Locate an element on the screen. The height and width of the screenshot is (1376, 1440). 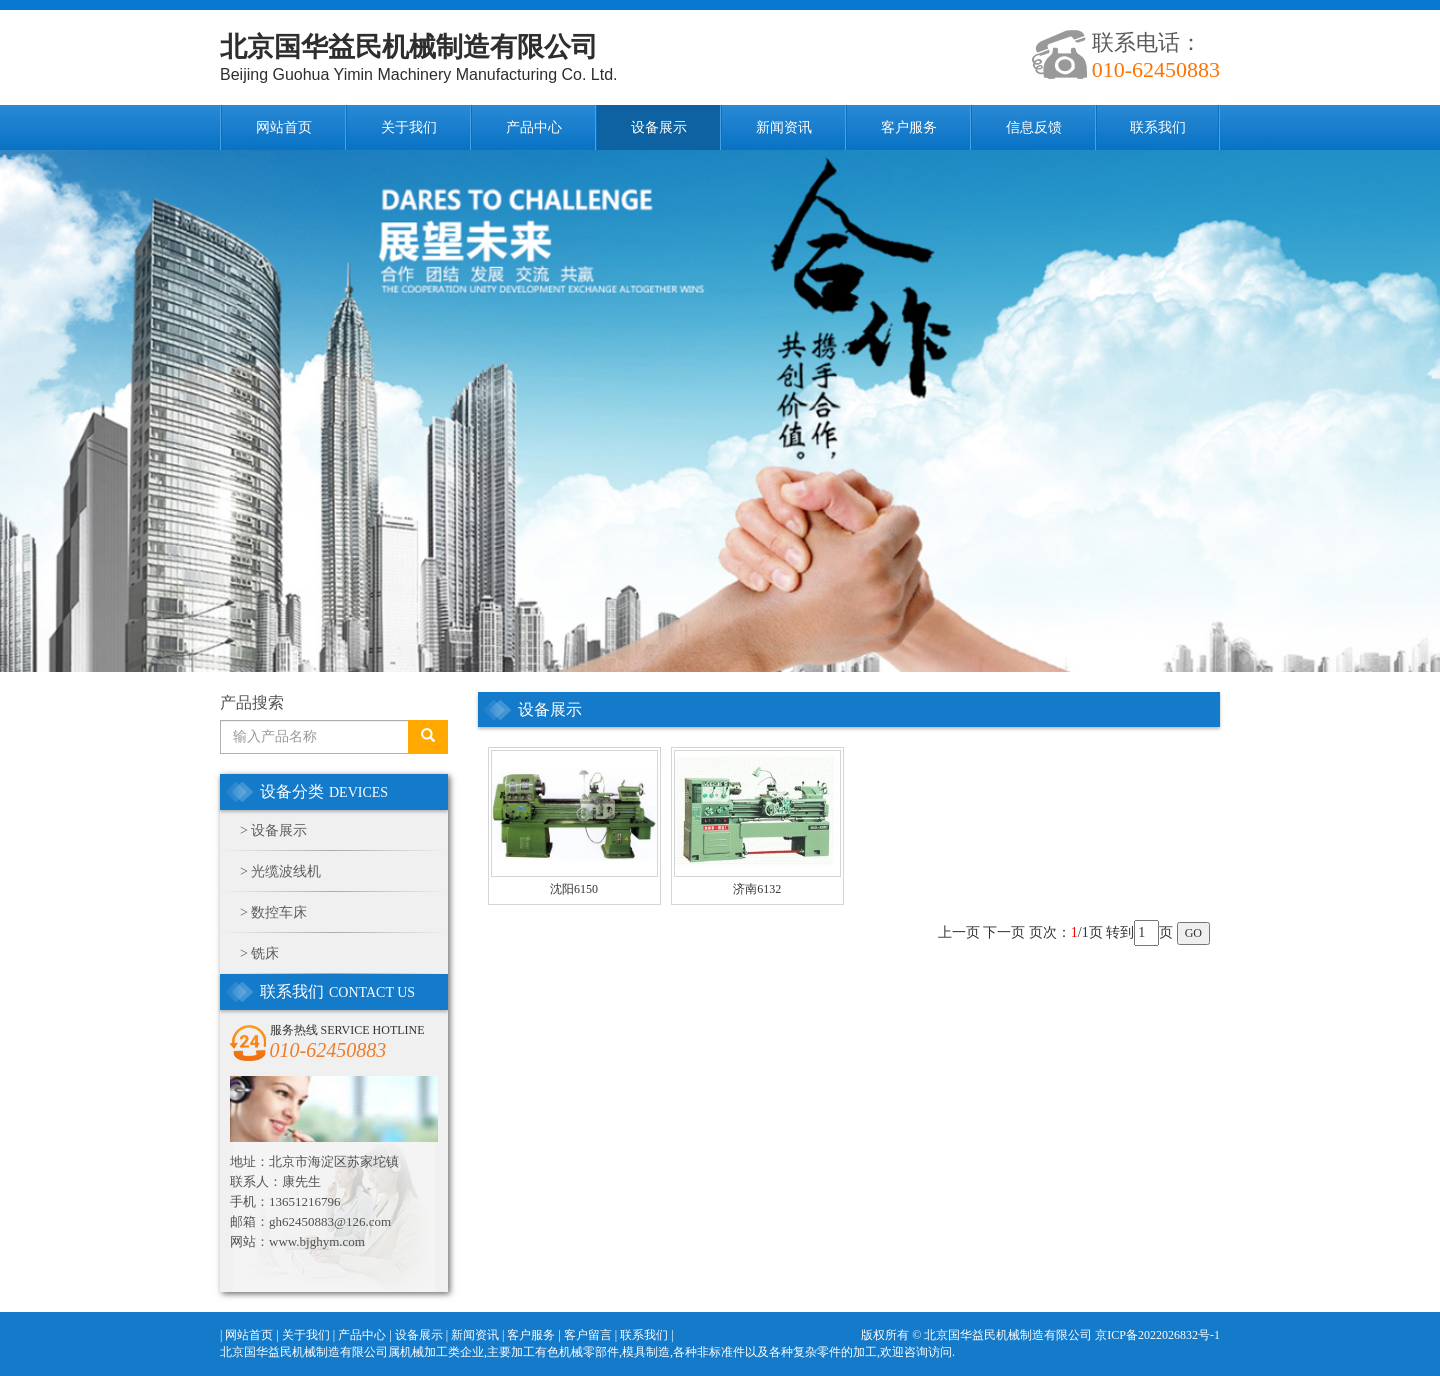
客户留言 is located at coordinates (588, 1335).